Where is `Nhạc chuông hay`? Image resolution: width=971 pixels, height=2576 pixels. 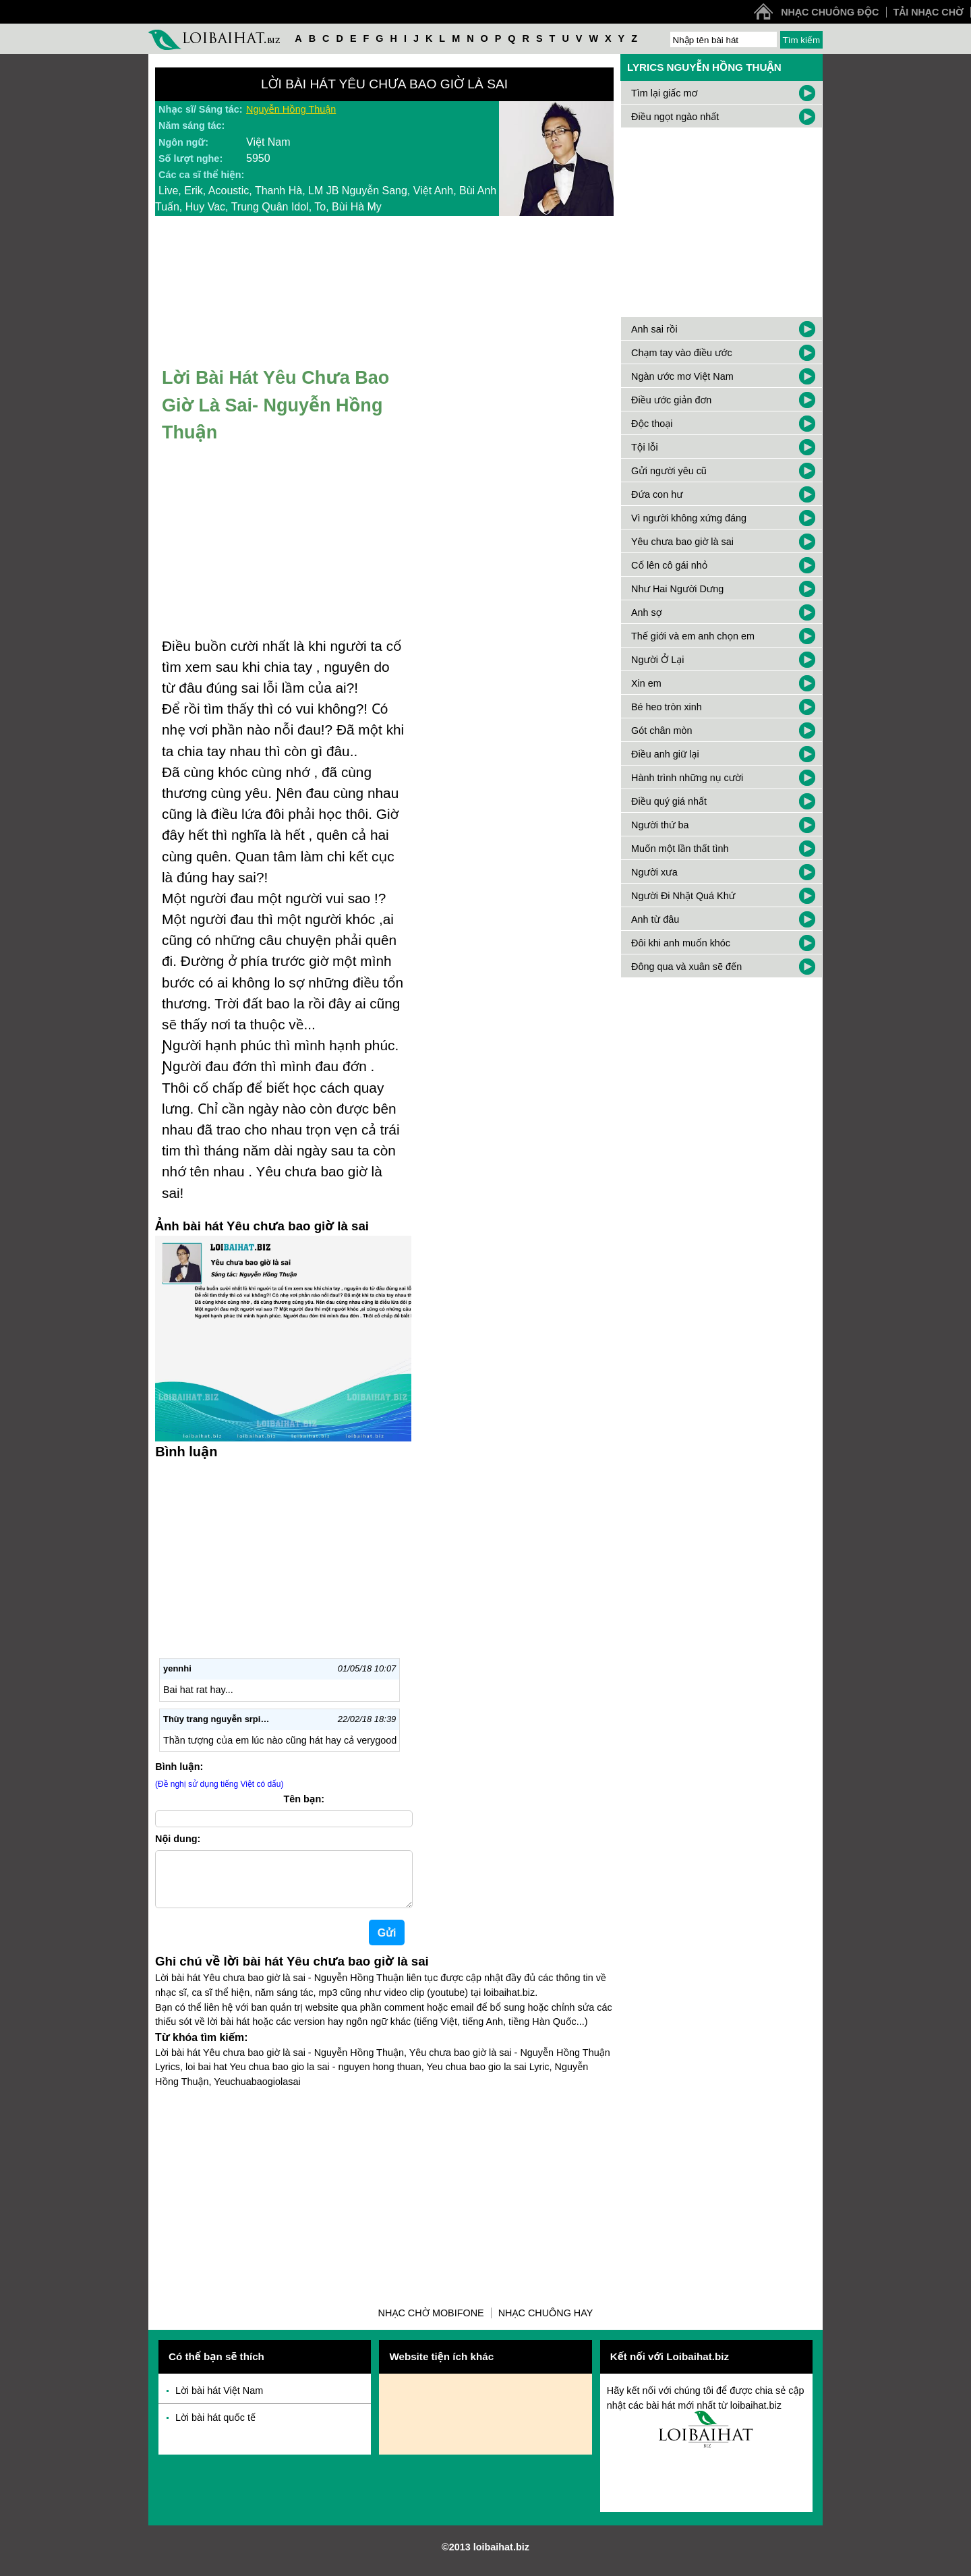 Nhạc chuông hay is located at coordinates (545, 2323).